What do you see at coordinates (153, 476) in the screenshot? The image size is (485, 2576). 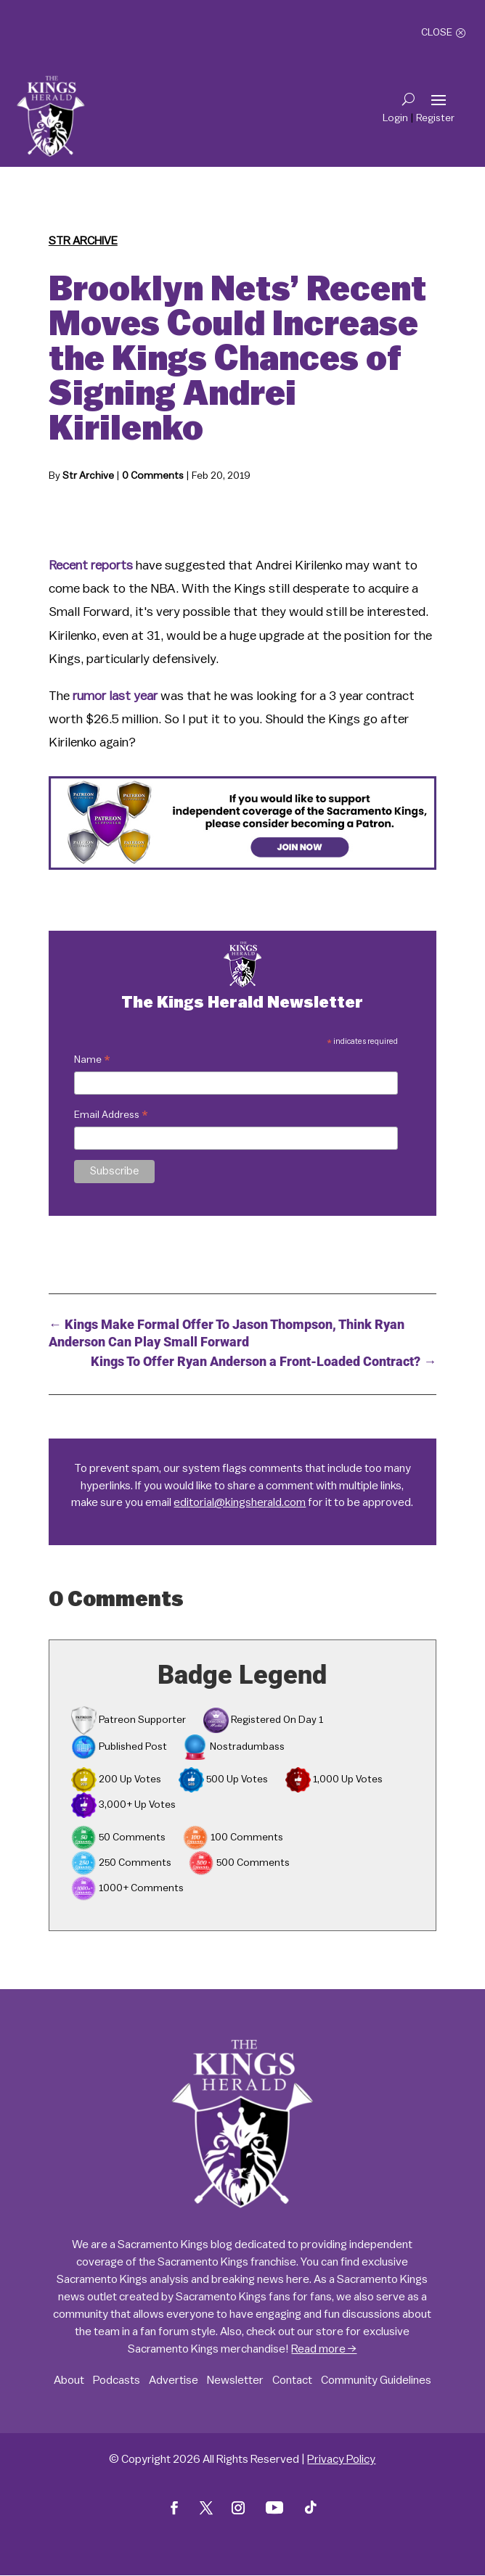 I see `0 Comments` at bounding box center [153, 476].